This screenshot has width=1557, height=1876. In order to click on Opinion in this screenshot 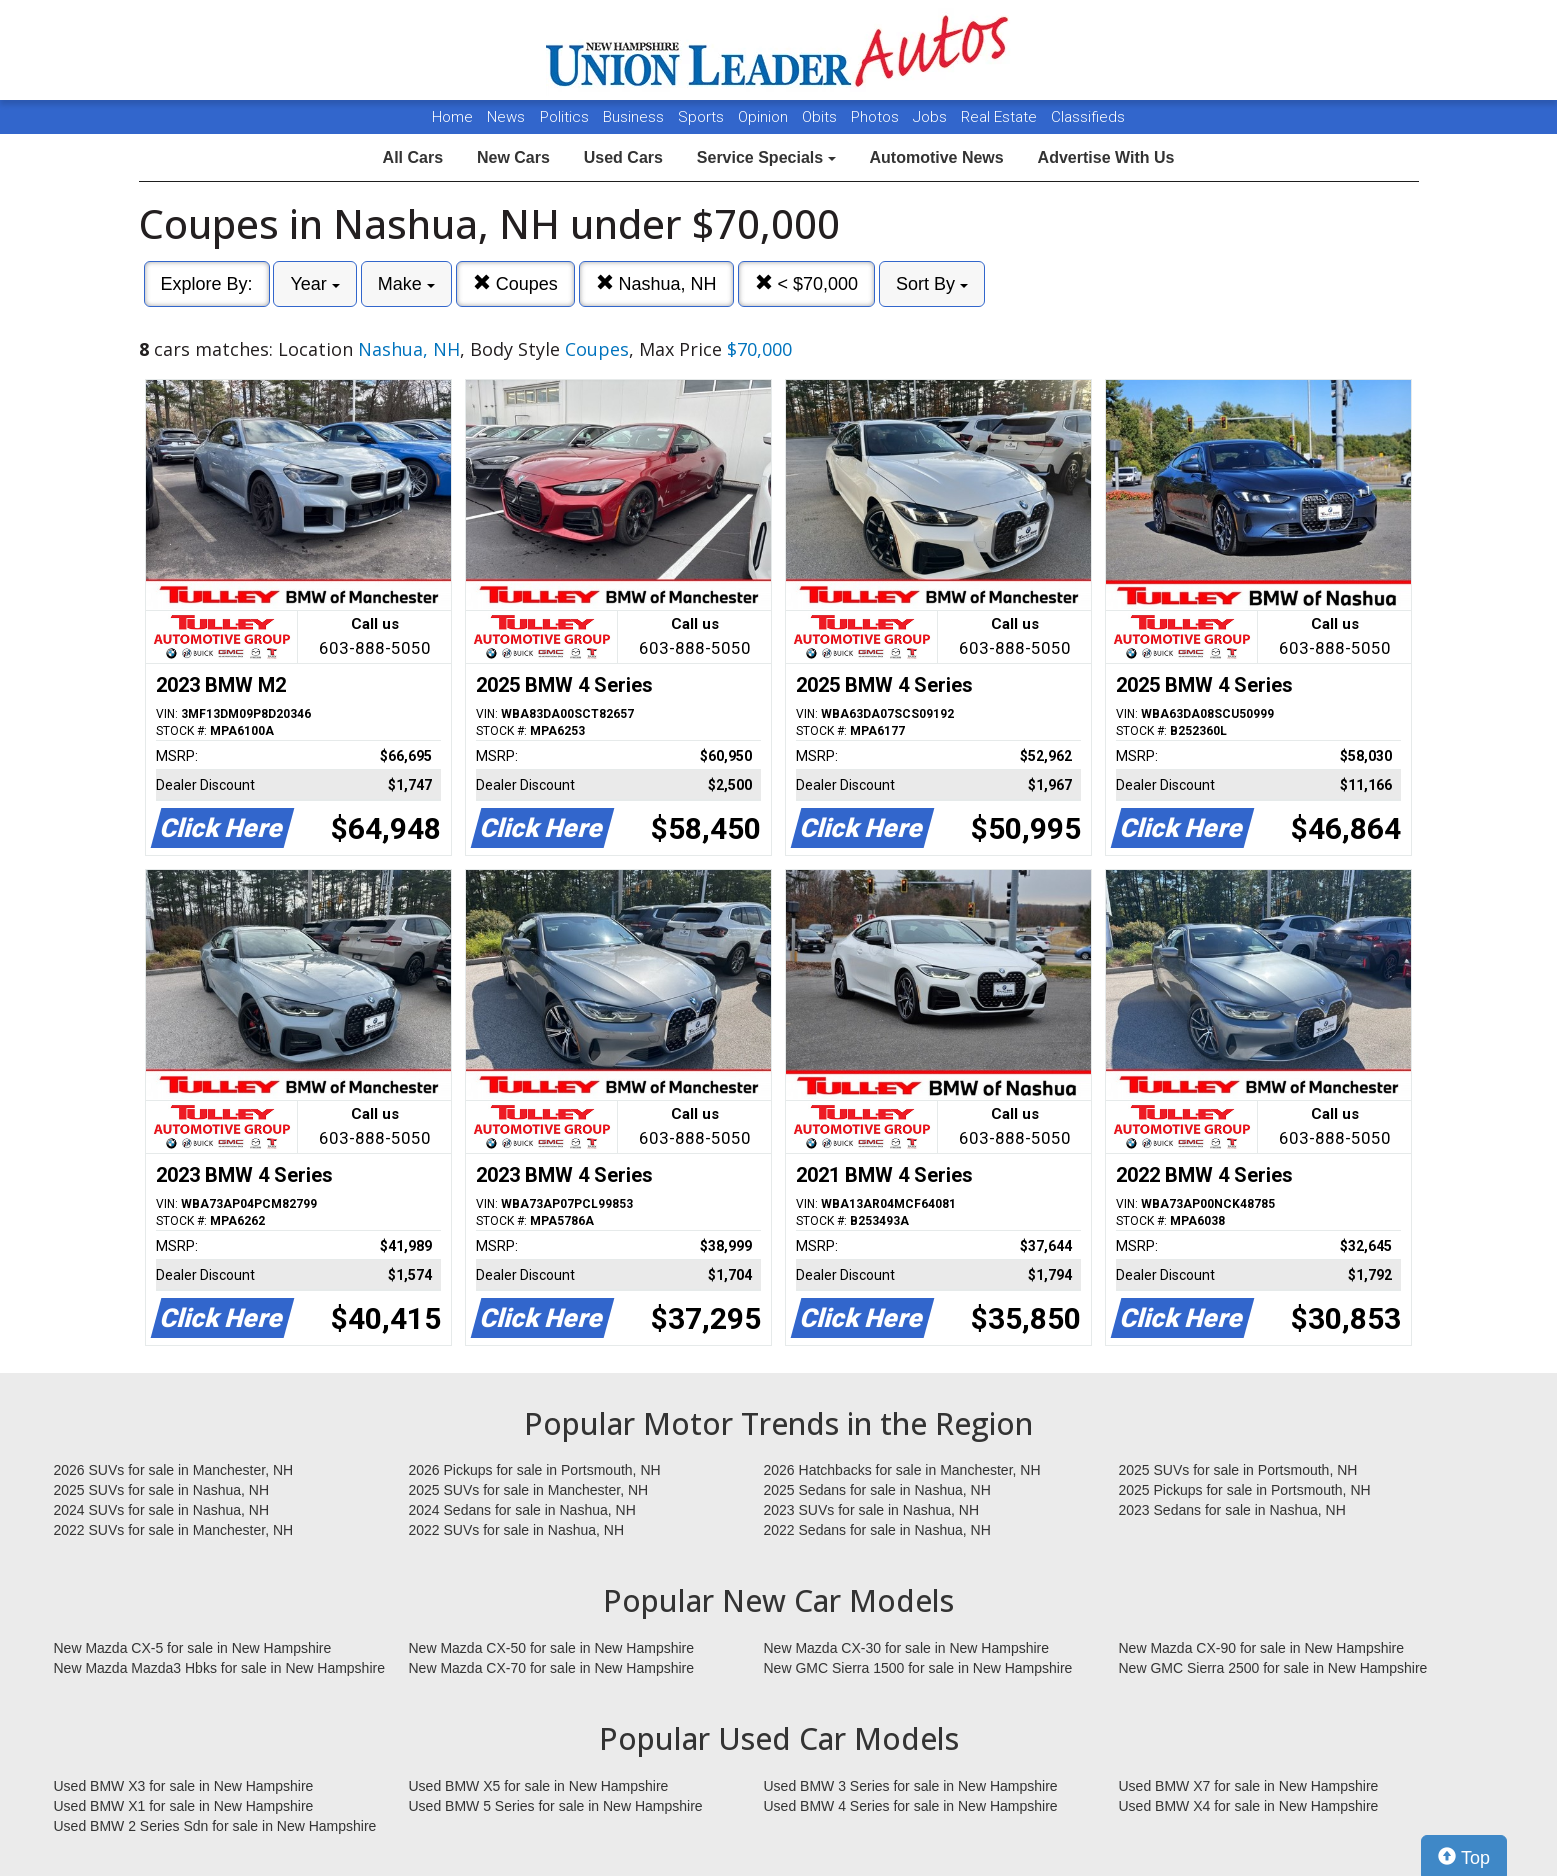, I will do `click(765, 117)`.